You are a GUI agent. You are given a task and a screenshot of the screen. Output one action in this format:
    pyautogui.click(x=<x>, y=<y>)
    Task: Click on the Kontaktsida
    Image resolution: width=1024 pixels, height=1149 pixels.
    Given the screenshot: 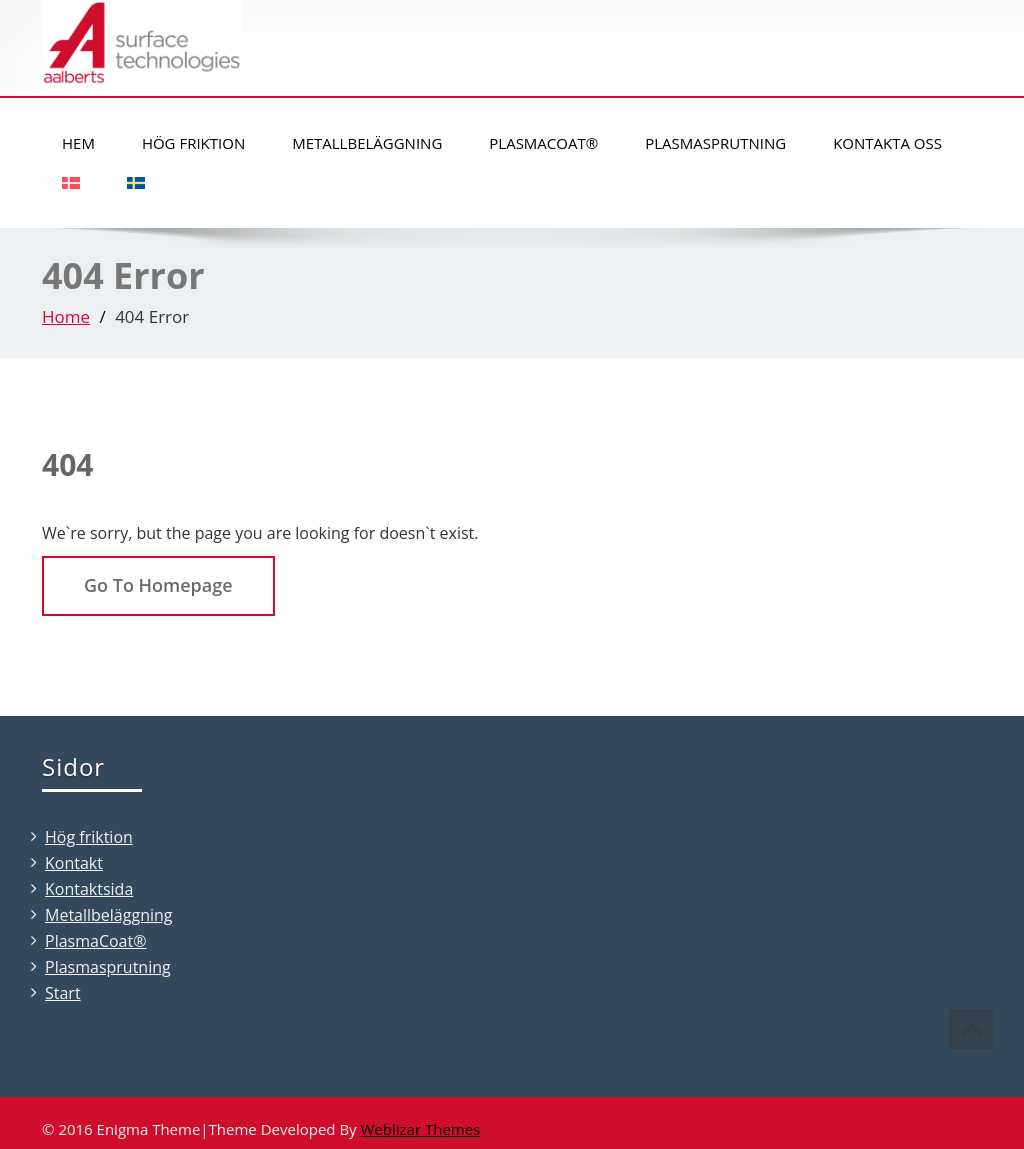 What is the action you would take?
    pyautogui.click(x=89, y=889)
    